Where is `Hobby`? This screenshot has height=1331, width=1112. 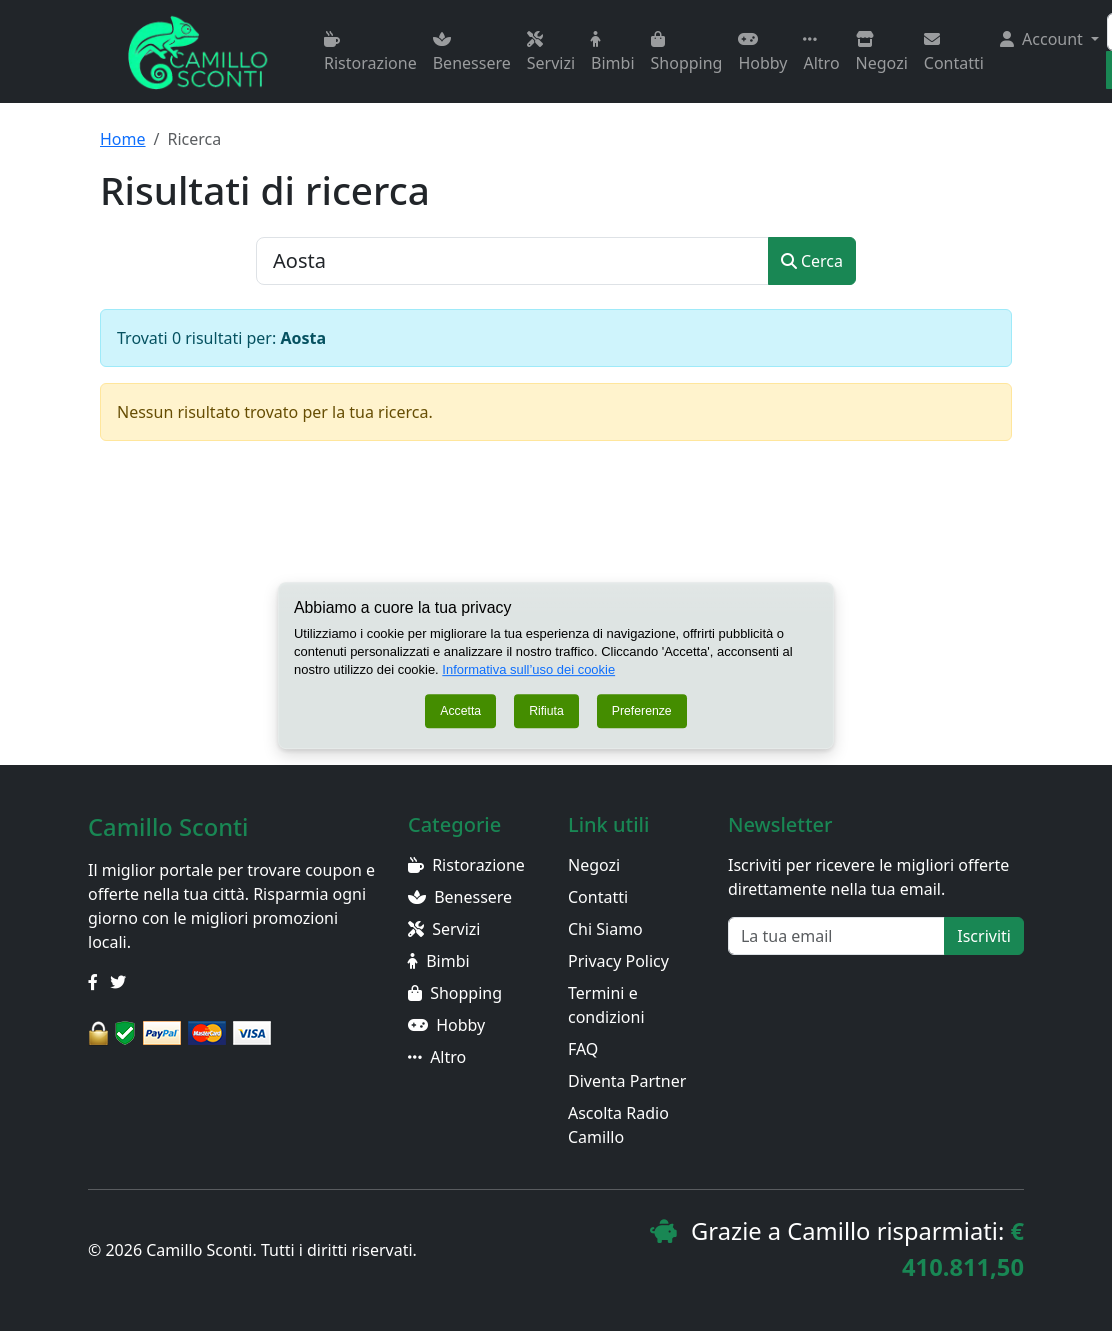 Hobby is located at coordinates (762, 52).